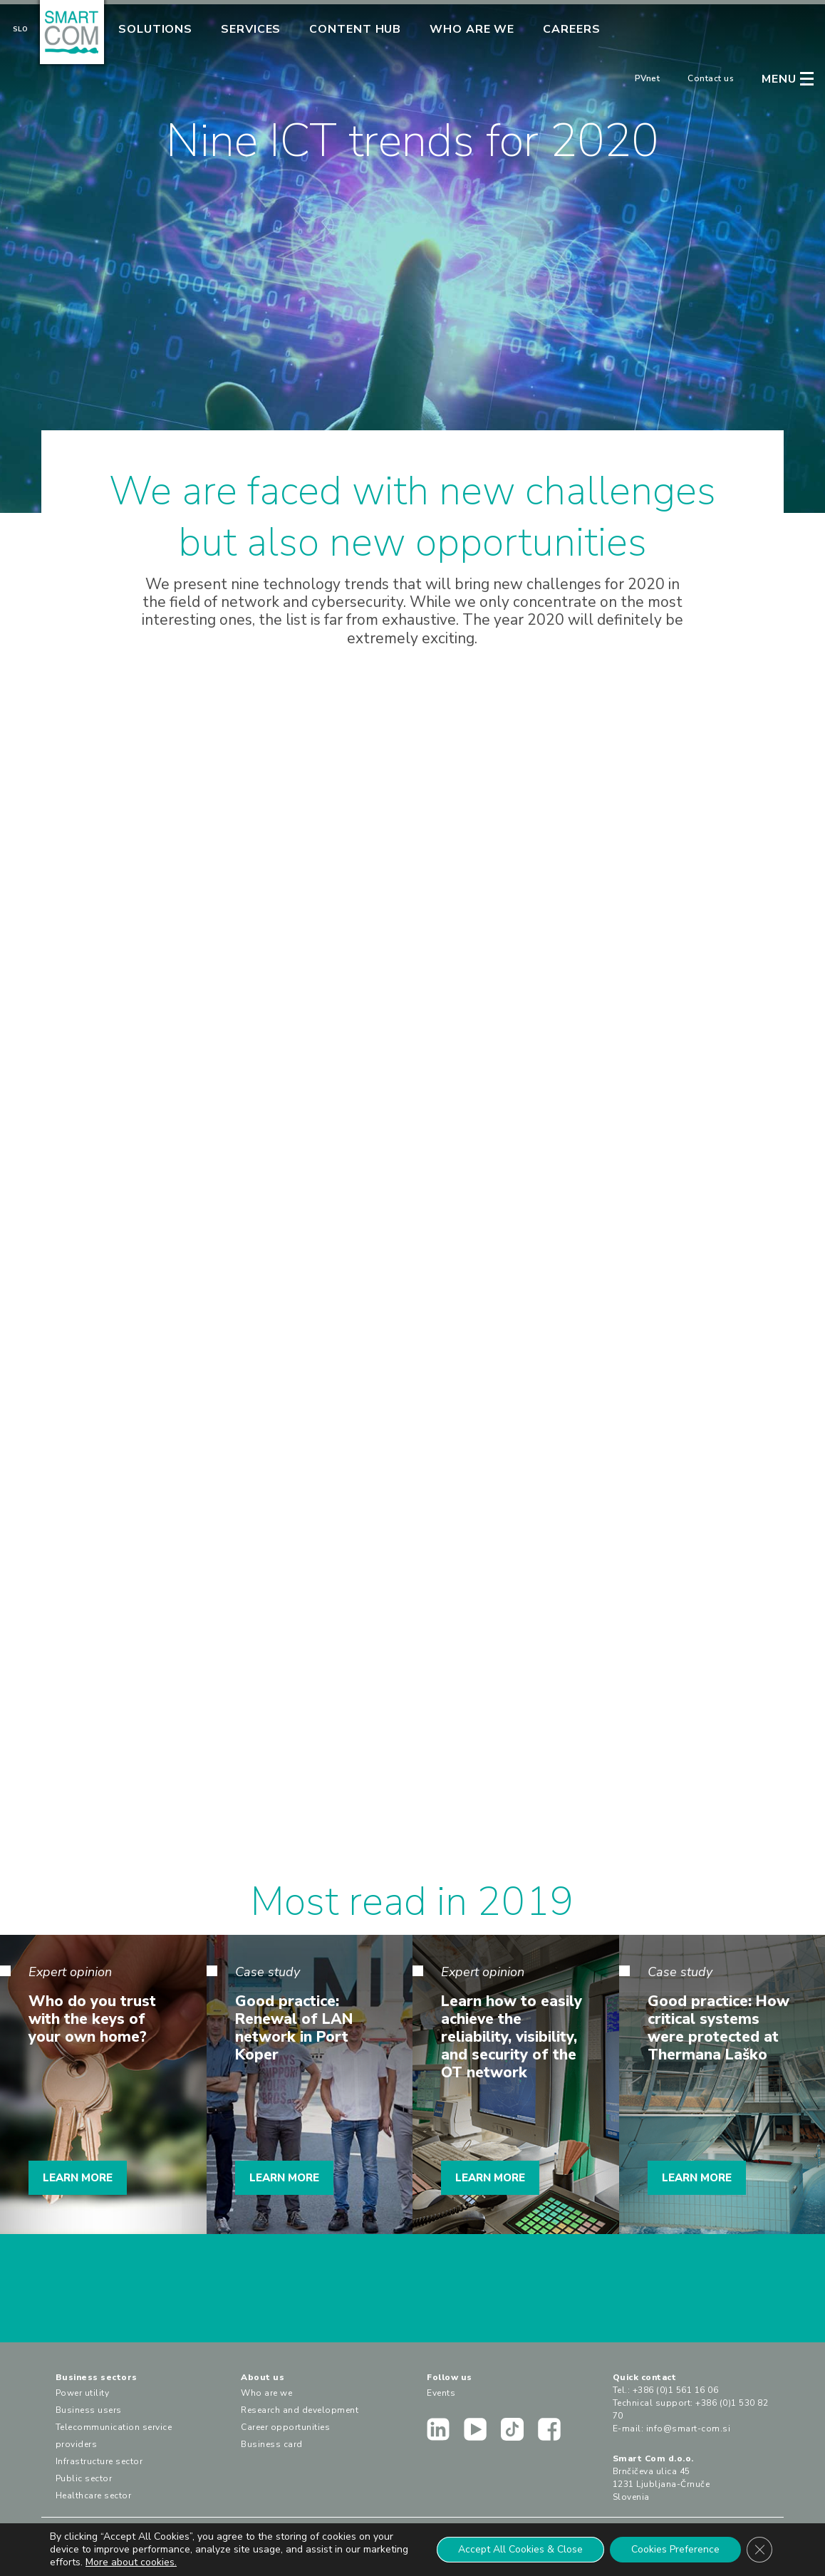  I want to click on Accept All Cookies & Close, so click(520, 2549).